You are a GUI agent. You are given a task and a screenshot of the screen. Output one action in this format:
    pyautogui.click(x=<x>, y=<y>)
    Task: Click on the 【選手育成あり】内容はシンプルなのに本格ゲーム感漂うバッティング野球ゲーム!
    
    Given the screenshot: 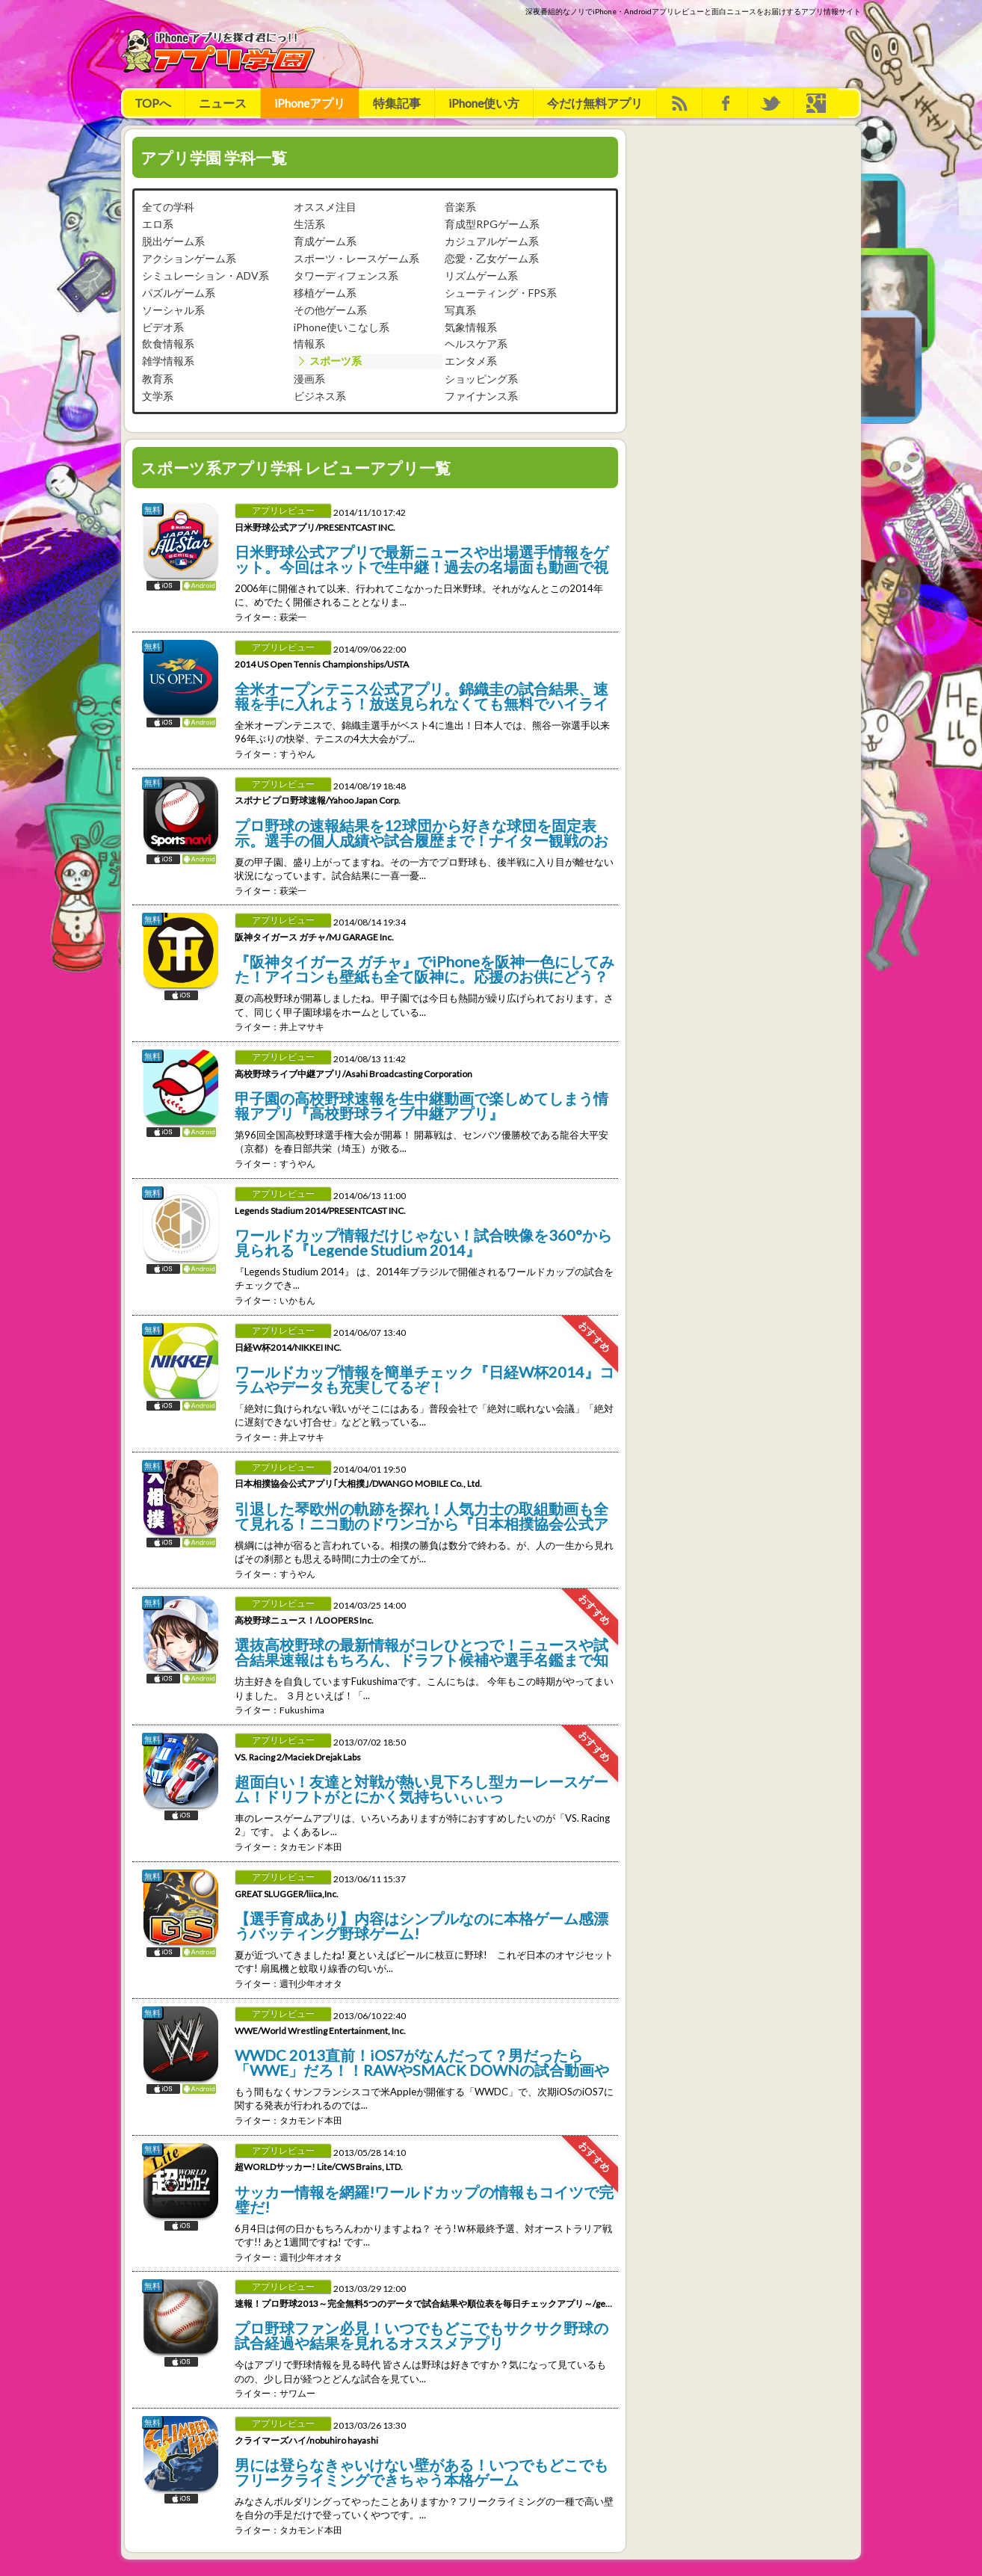 What is the action you would take?
    pyautogui.click(x=421, y=1925)
    